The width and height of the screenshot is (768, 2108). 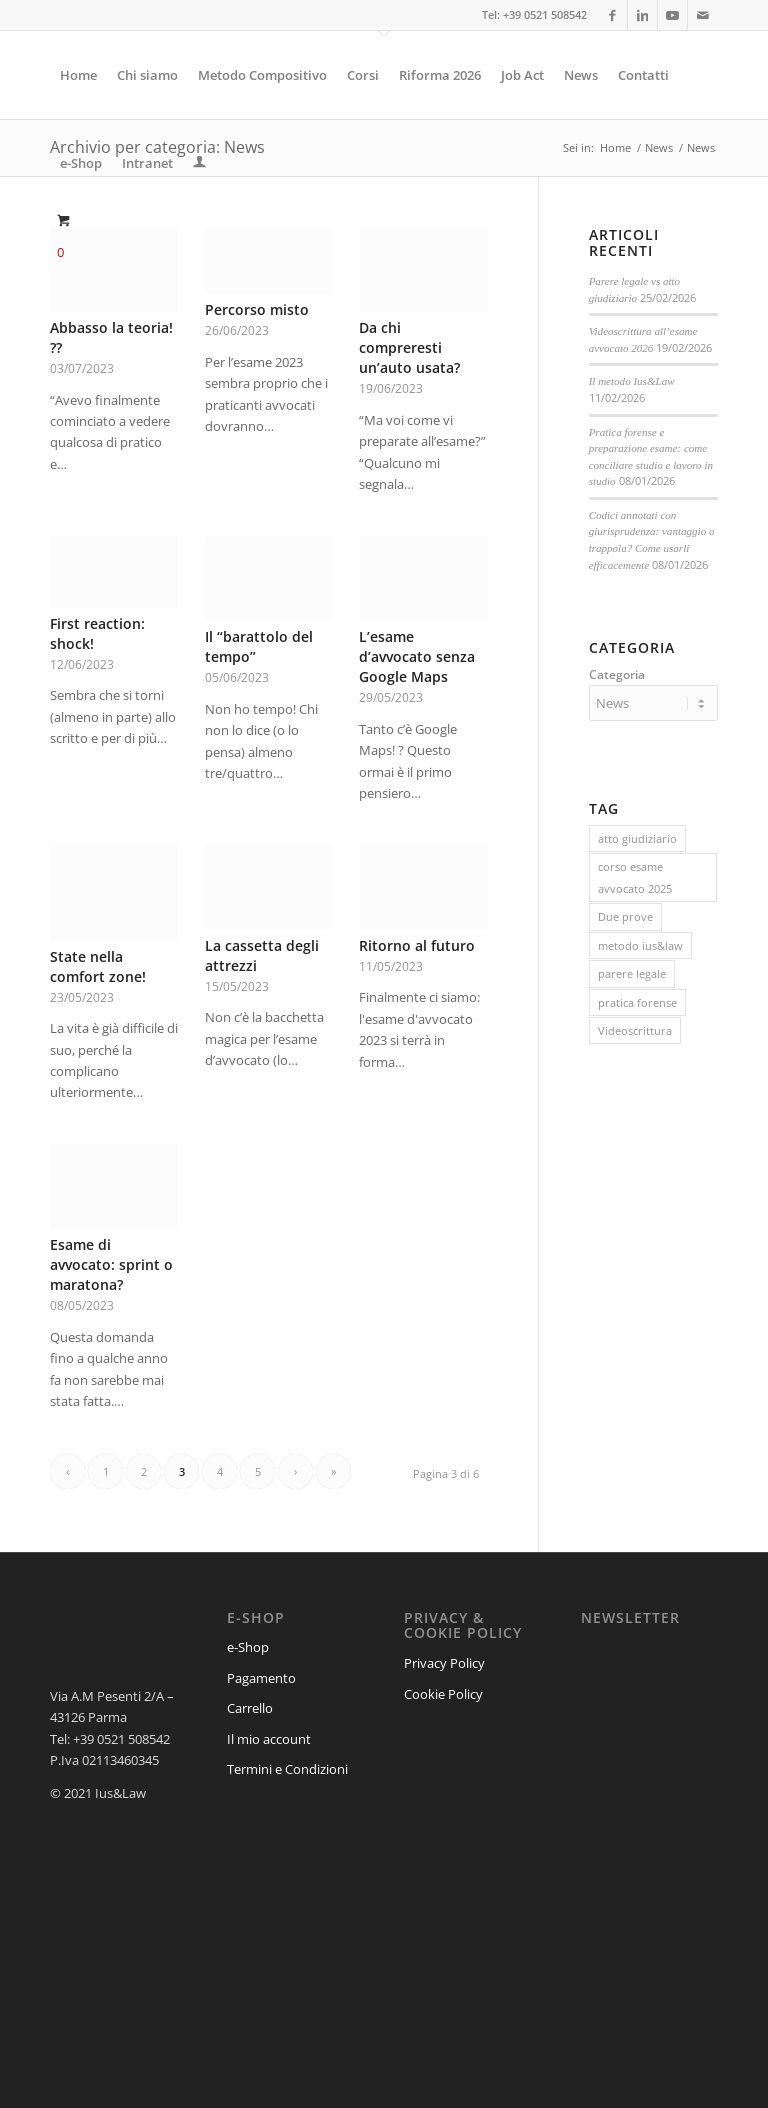 What do you see at coordinates (625, 913) in the screenshot?
I see `Due prove [Due prove (1 elemento)]` at bounding box center [625, 913].